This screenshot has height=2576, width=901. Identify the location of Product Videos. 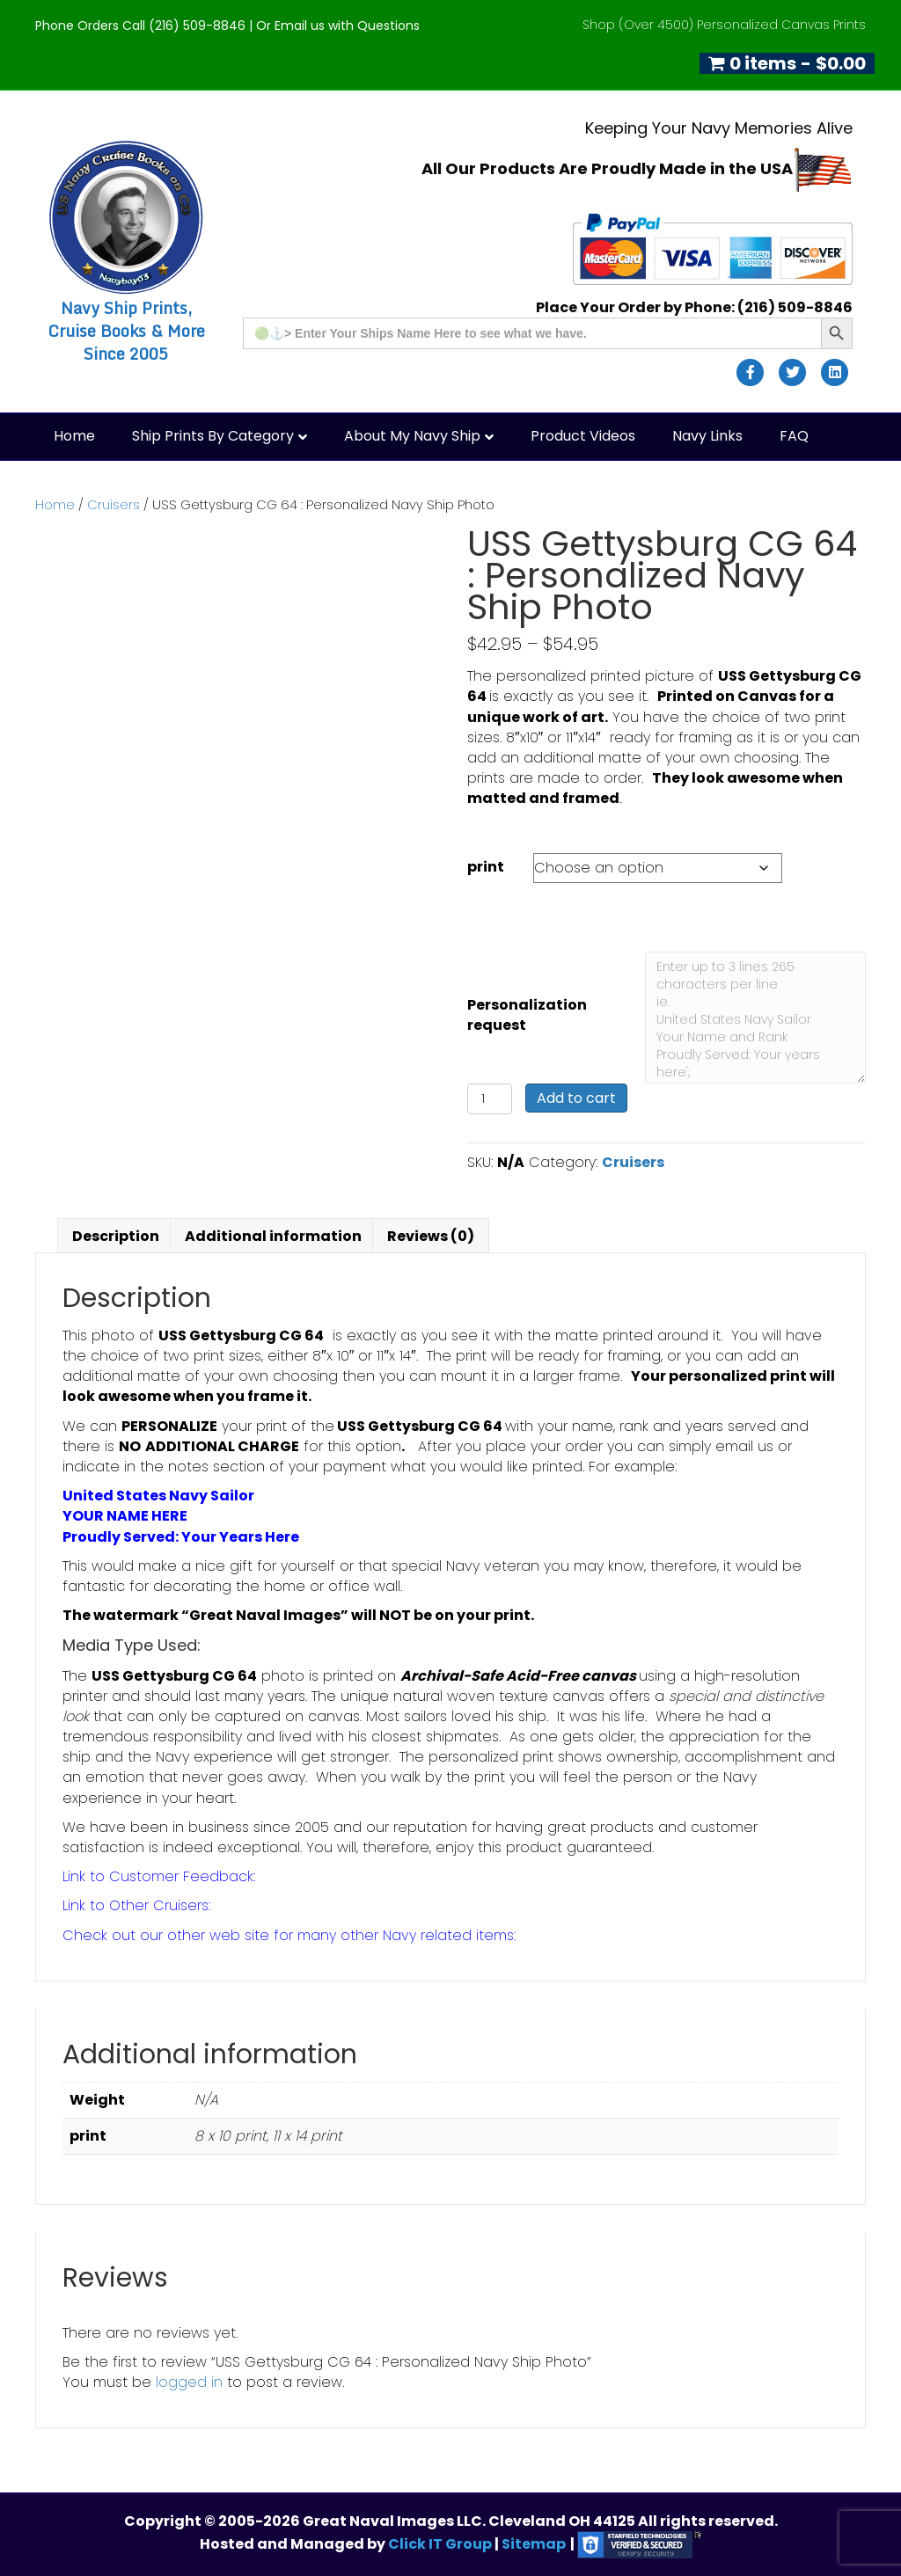
(583, 436).